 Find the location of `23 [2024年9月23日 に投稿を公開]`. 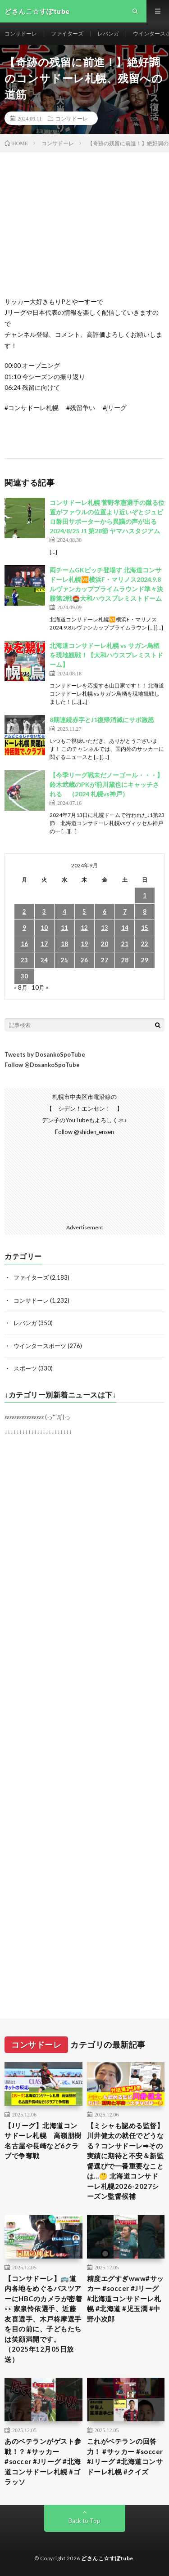

23 [2024年9月23日 に投稿を公開] is located at coordinates (24, 960).